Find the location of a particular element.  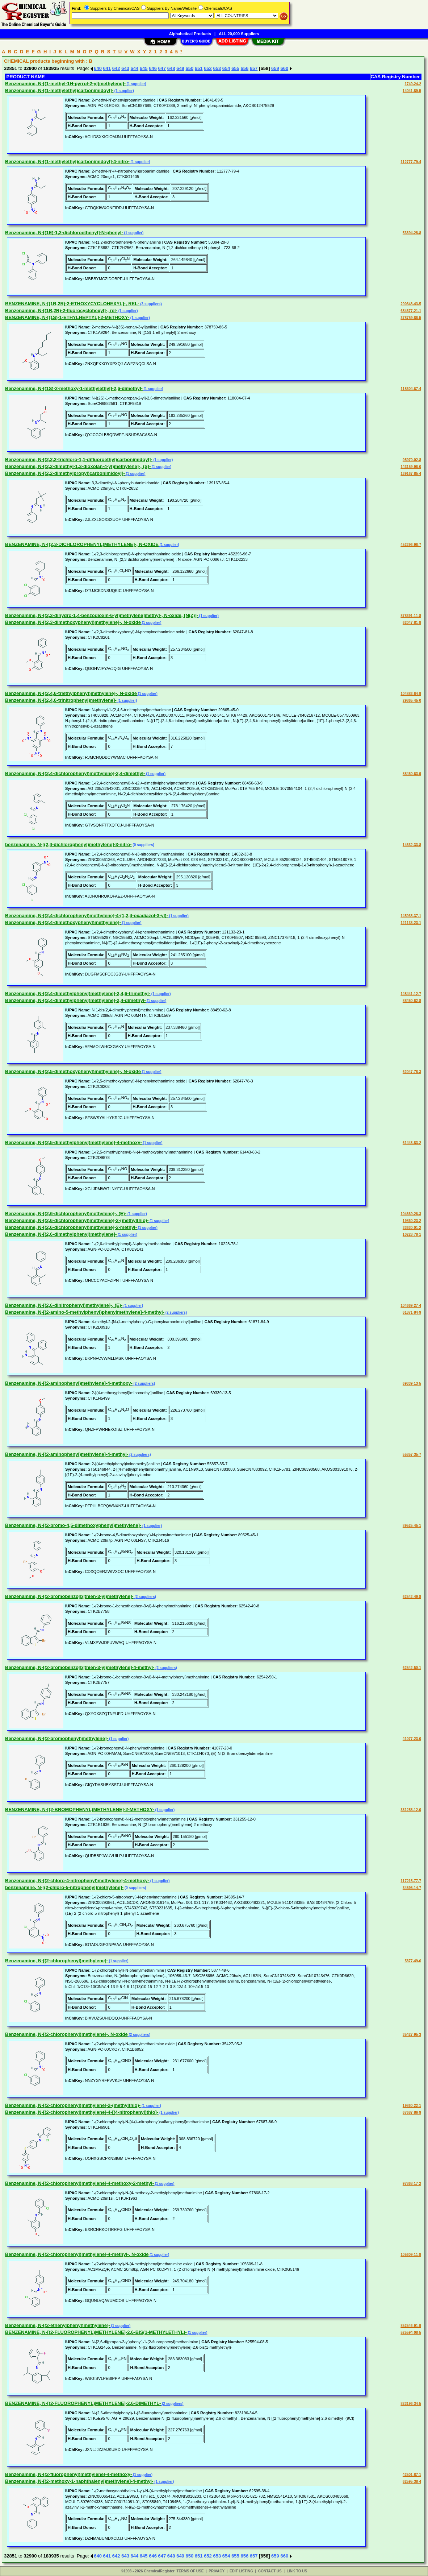

(1 supplier) is located at coordinates (136, 84).